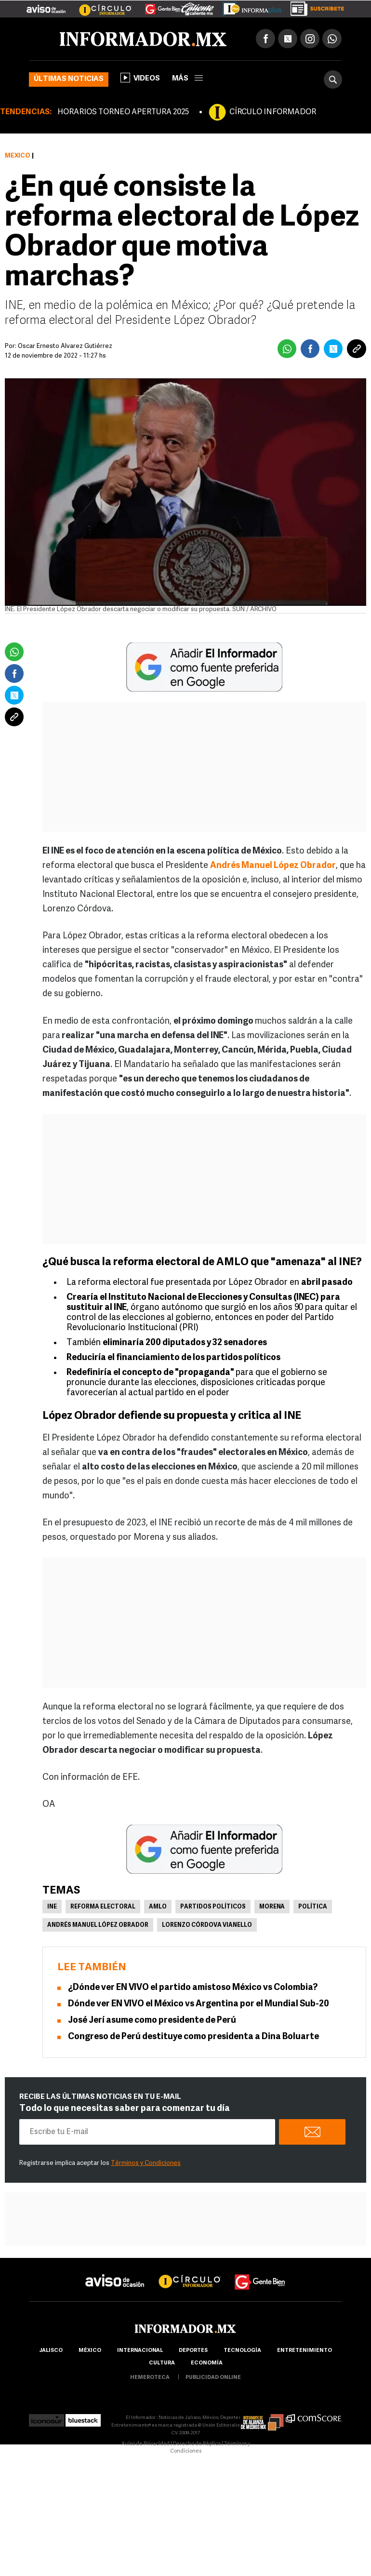 The width and height of the screenshot is (371, 2576). What do you see at coordinates (140, 77) in the screenshot?
I see `Videos` at bounding box center [140, 77].